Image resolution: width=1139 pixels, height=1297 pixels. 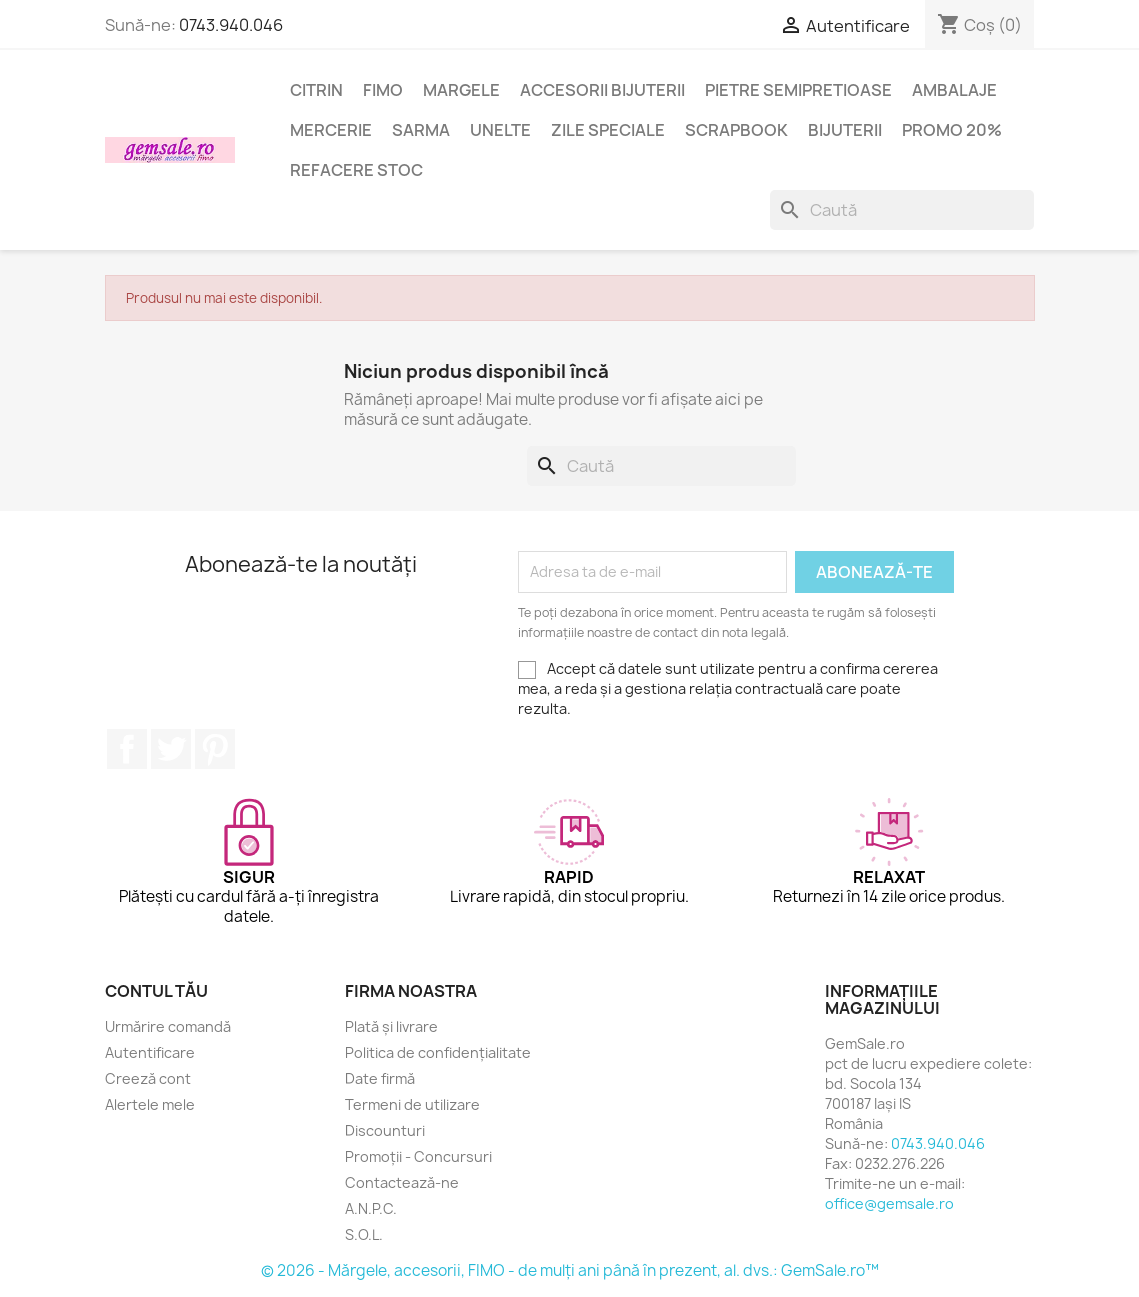 What do you see at coordinates (148, 1078) in the screenshot?
I see `Creeză cont` at bounding box center [148, 1078].